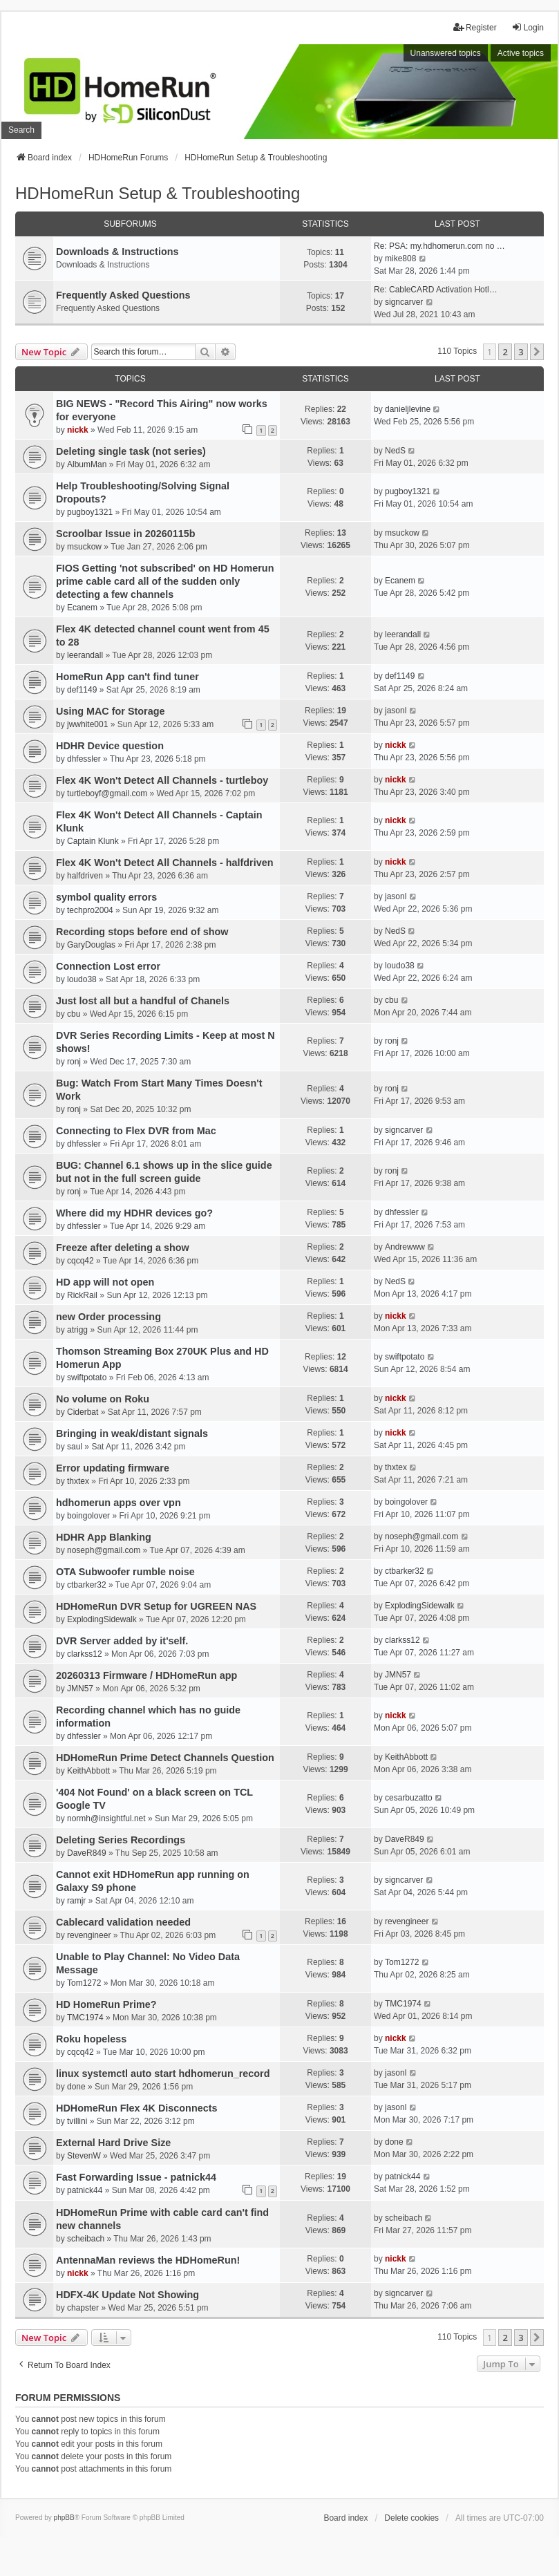 Image resolution: width=559 pixels, height=2576 pixels. What do you see at coordinates (88, 1516) in the screenshot?
I see `boingolover` at bounding box center [88, 1516].